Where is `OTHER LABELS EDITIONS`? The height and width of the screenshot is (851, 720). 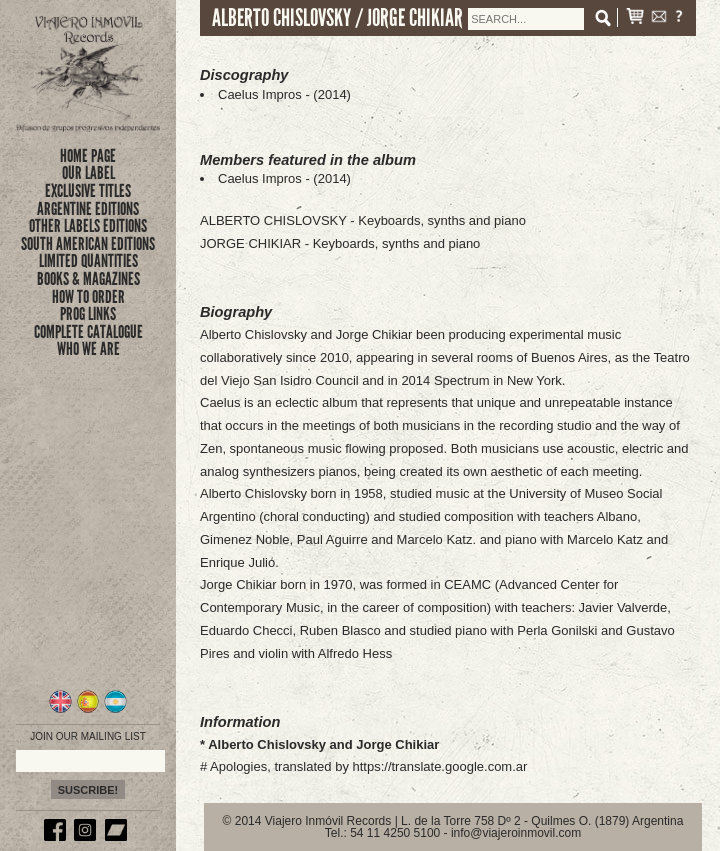
OTHER LABELS EDITIONS is located at coordinates (88, 226).